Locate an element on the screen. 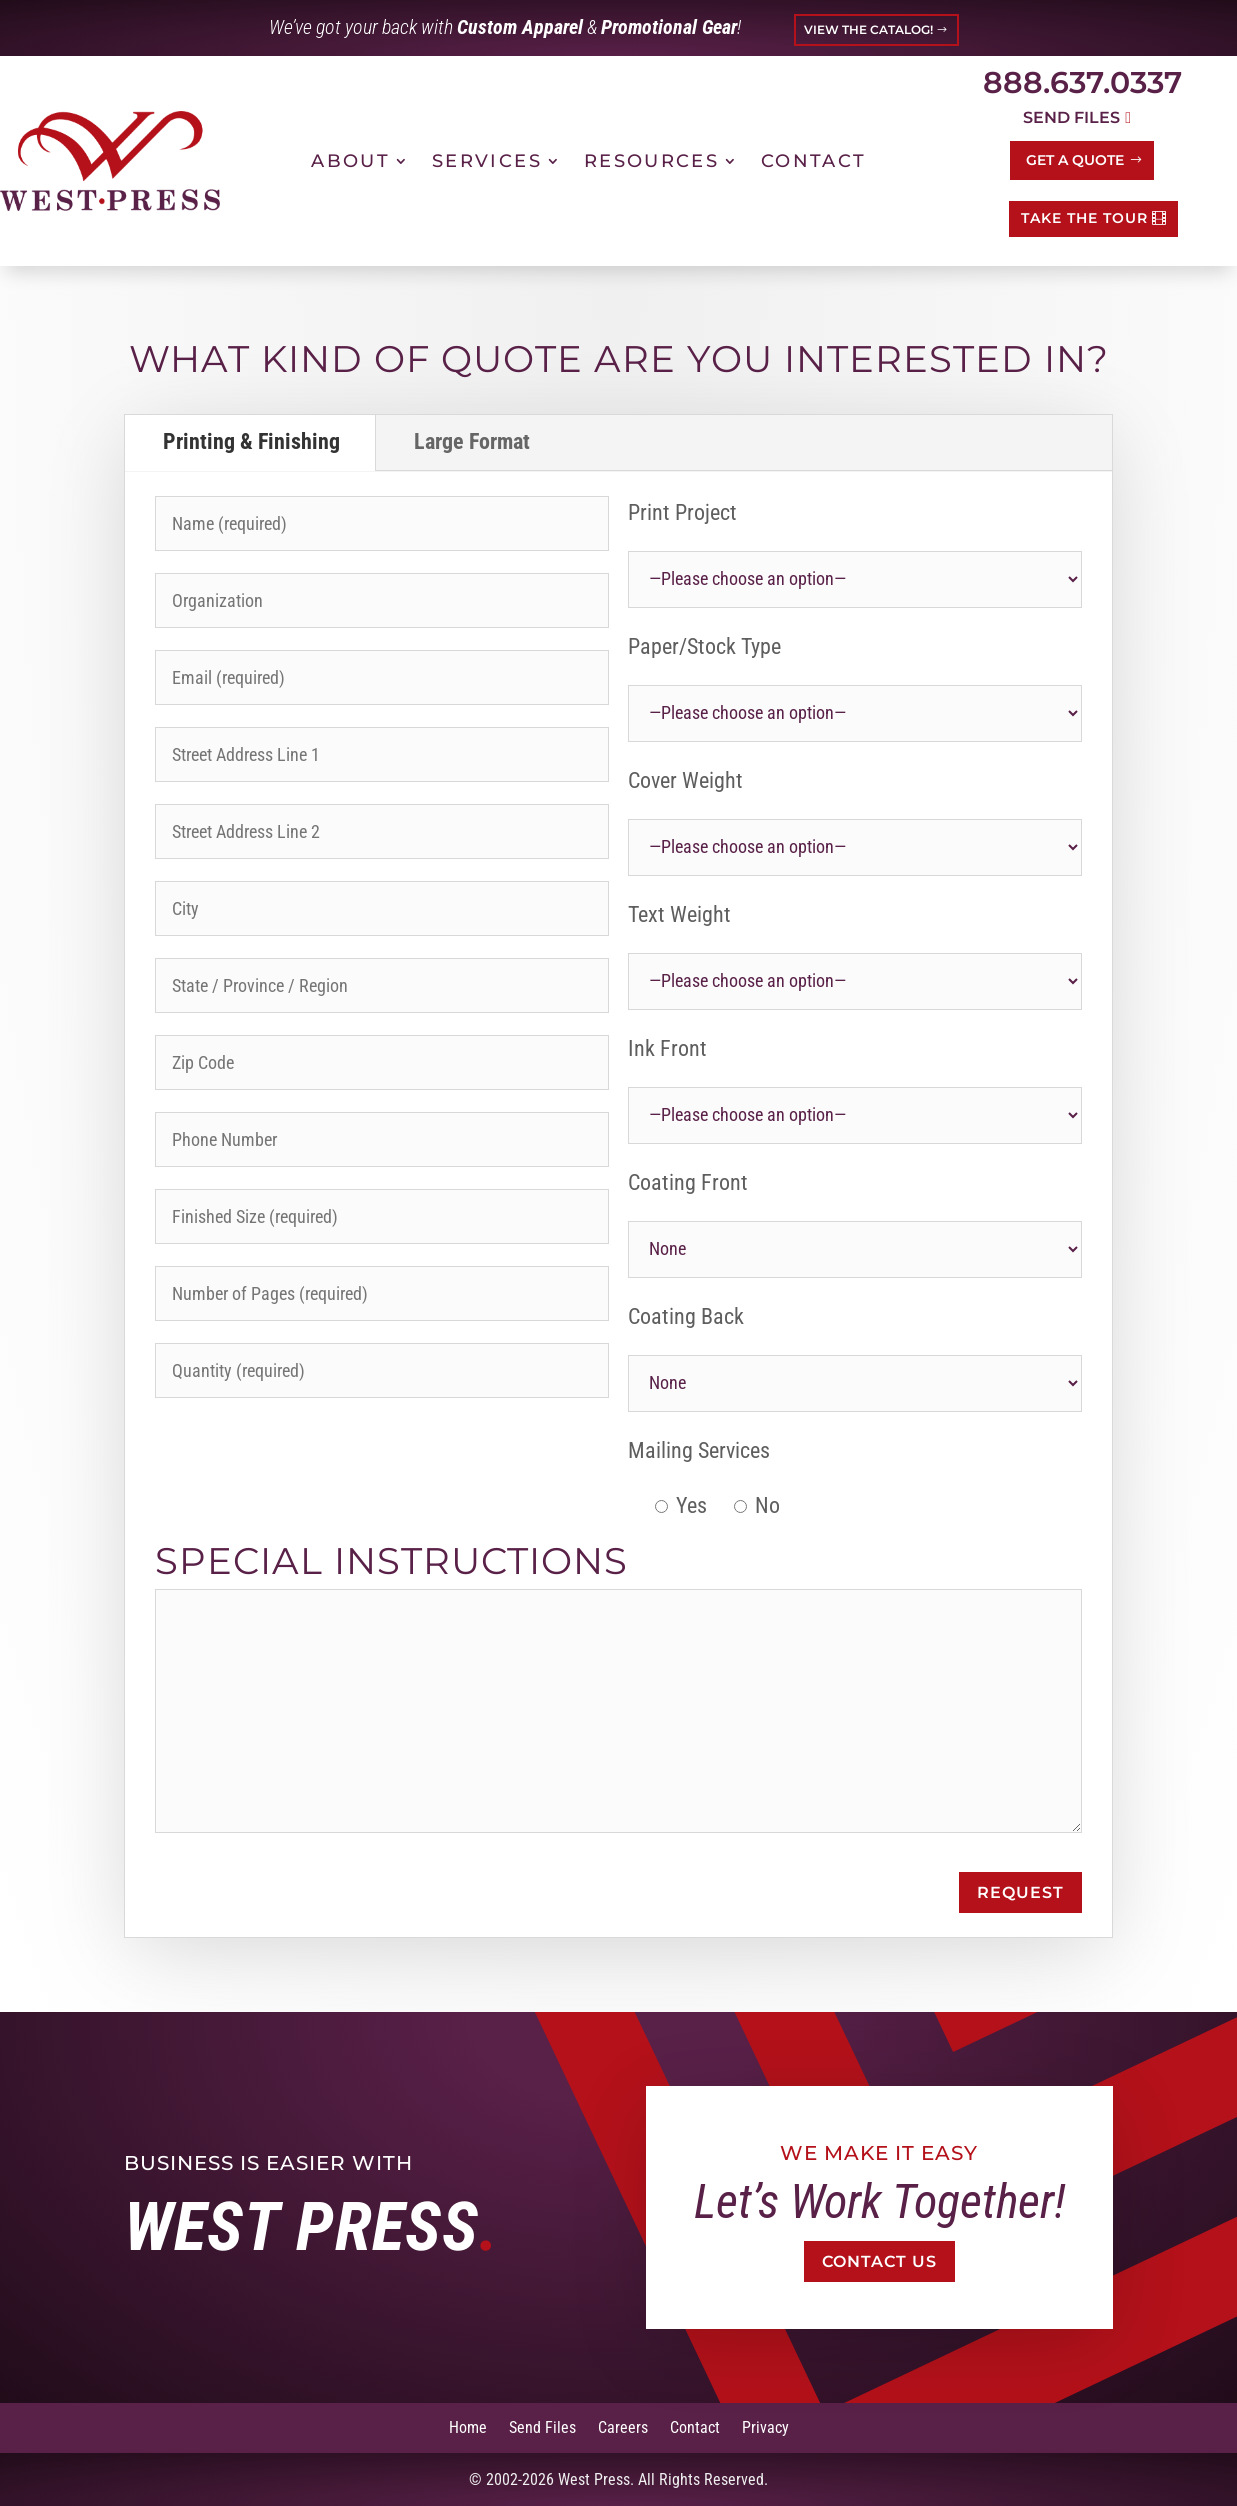 The height and width of the screenshot is (2506, 1237). Send Files [button] is located at coordinates (1071, 117).